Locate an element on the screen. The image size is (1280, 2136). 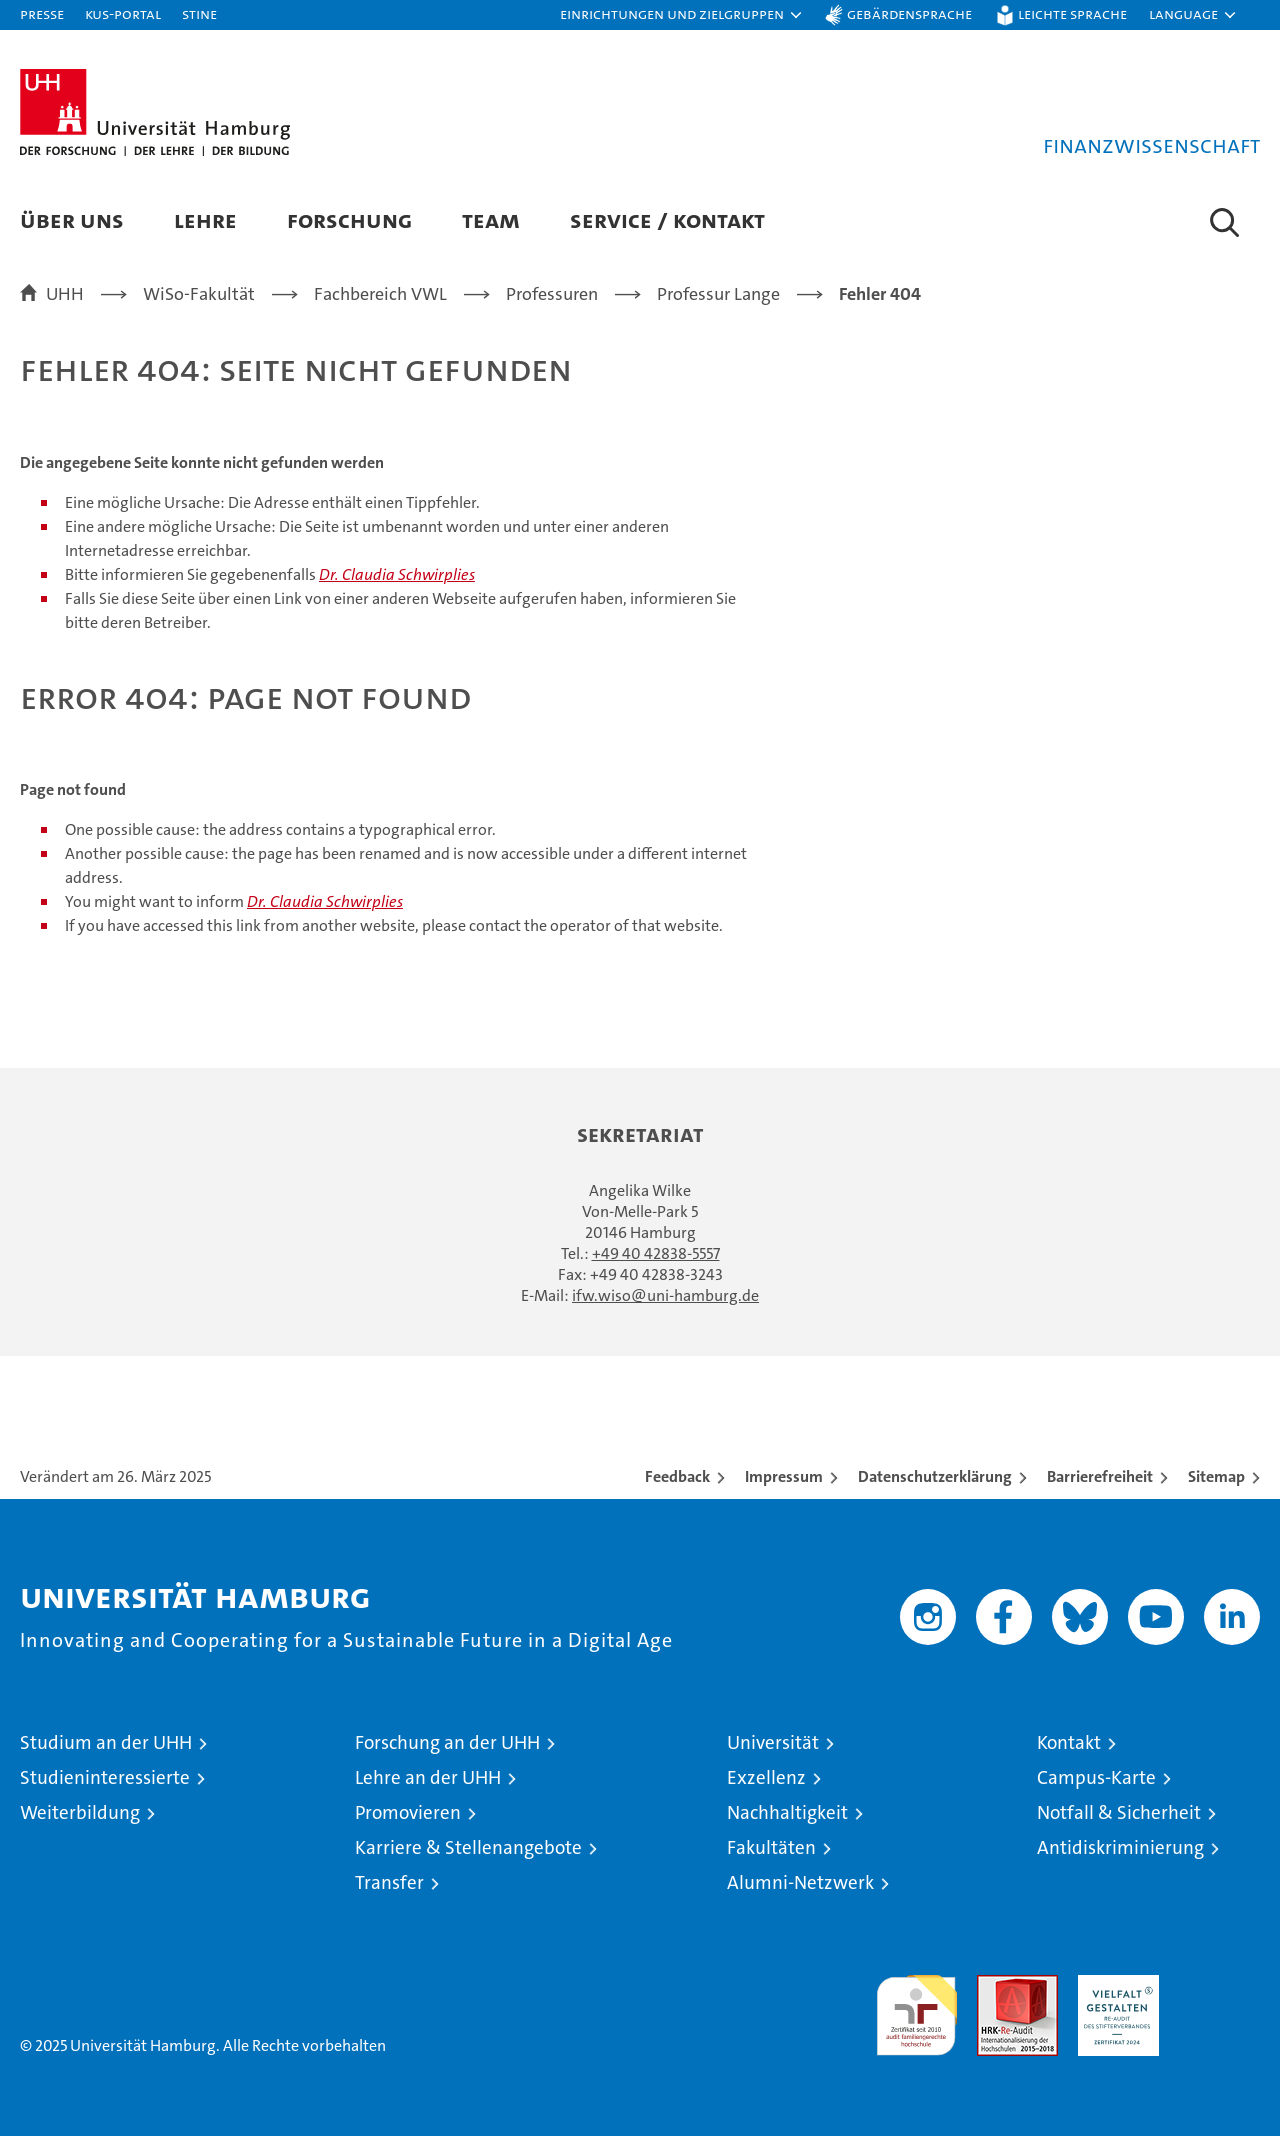
Universität is located at coordinates (773, 1742).